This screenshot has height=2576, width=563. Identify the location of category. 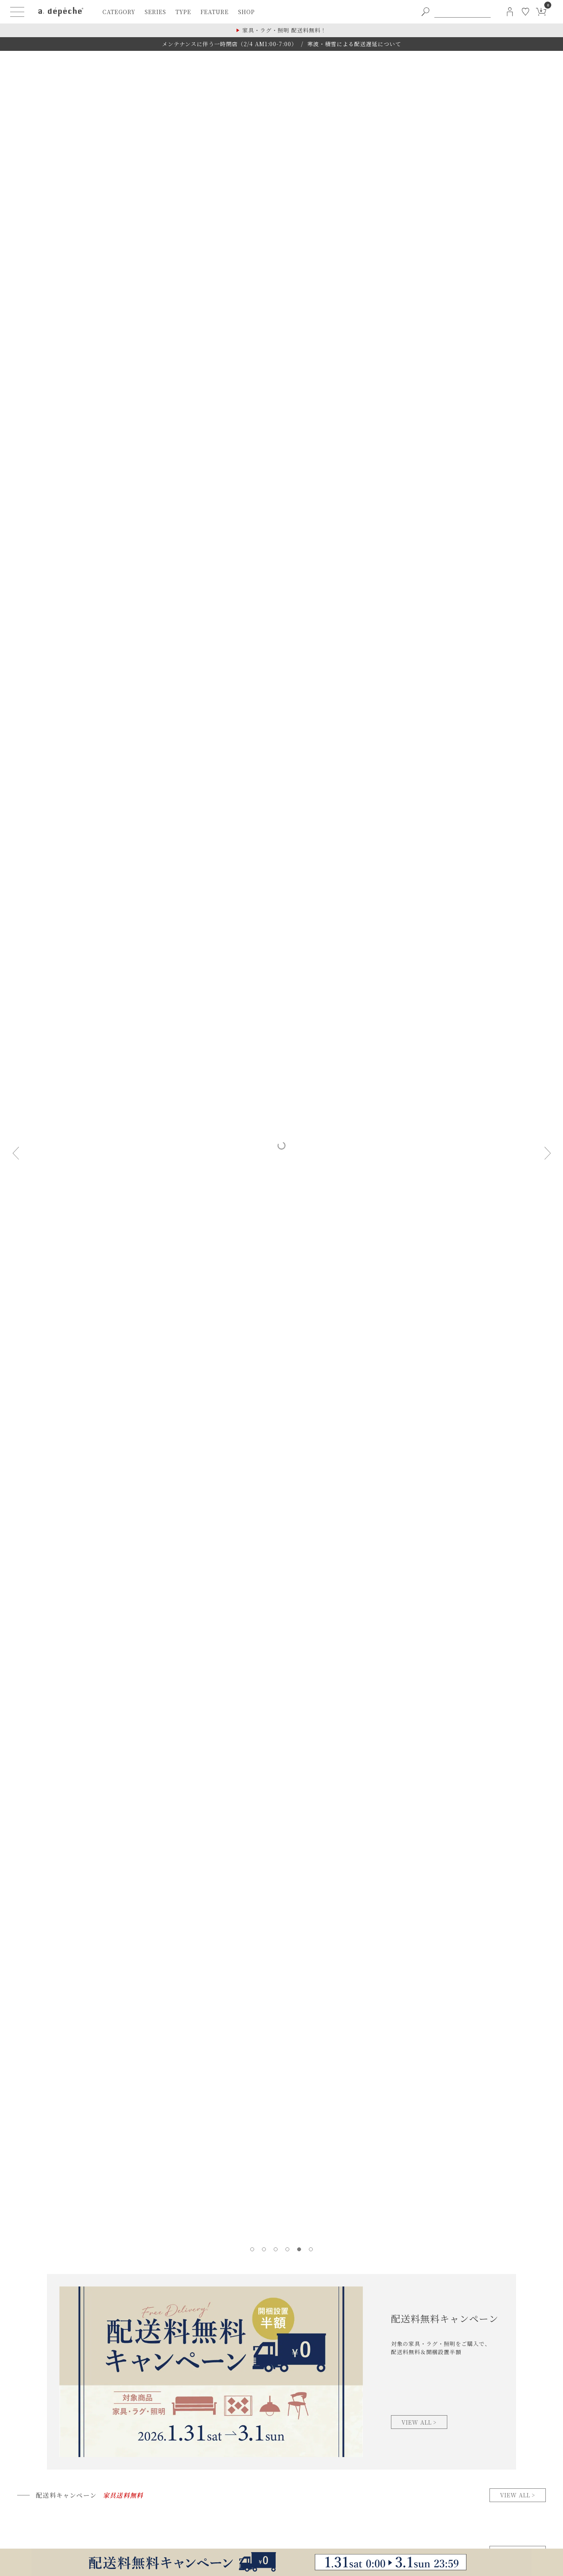
(118, 12).